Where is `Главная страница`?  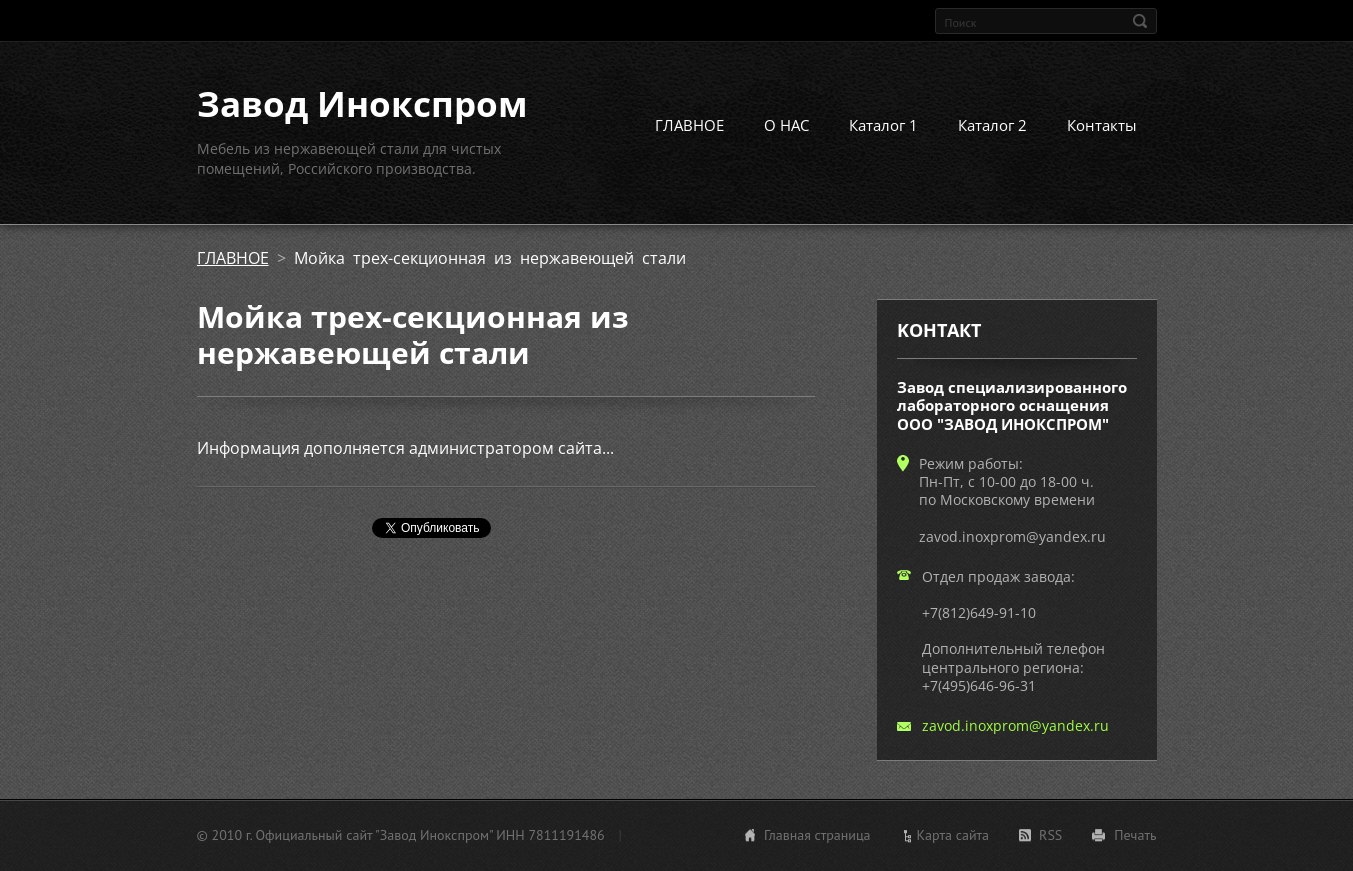 Главная страница is located at coordinates (817, 835).